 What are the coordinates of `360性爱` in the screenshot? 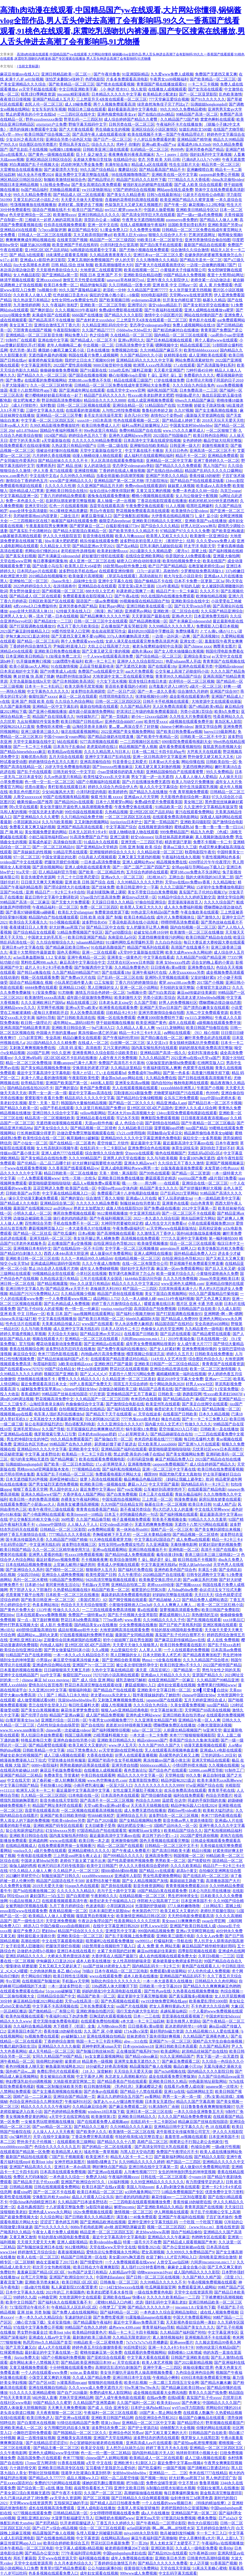 It's located at (67, 1519).